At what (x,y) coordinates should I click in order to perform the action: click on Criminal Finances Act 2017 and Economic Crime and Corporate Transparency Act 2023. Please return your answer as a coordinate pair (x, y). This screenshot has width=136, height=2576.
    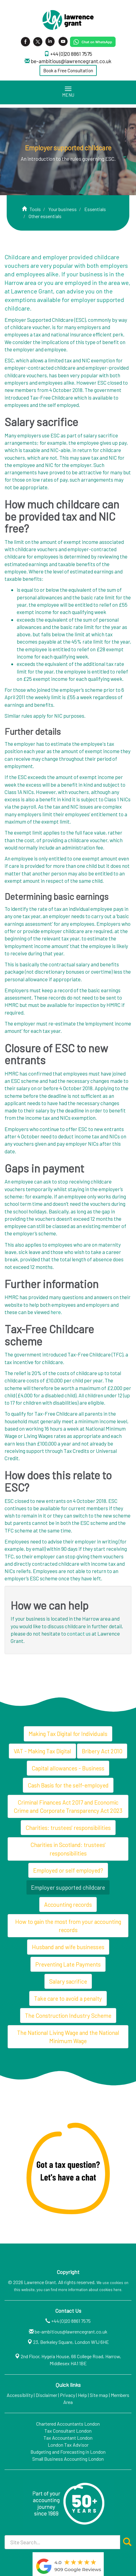
    Looking at the image, I should click on (68, 1806).